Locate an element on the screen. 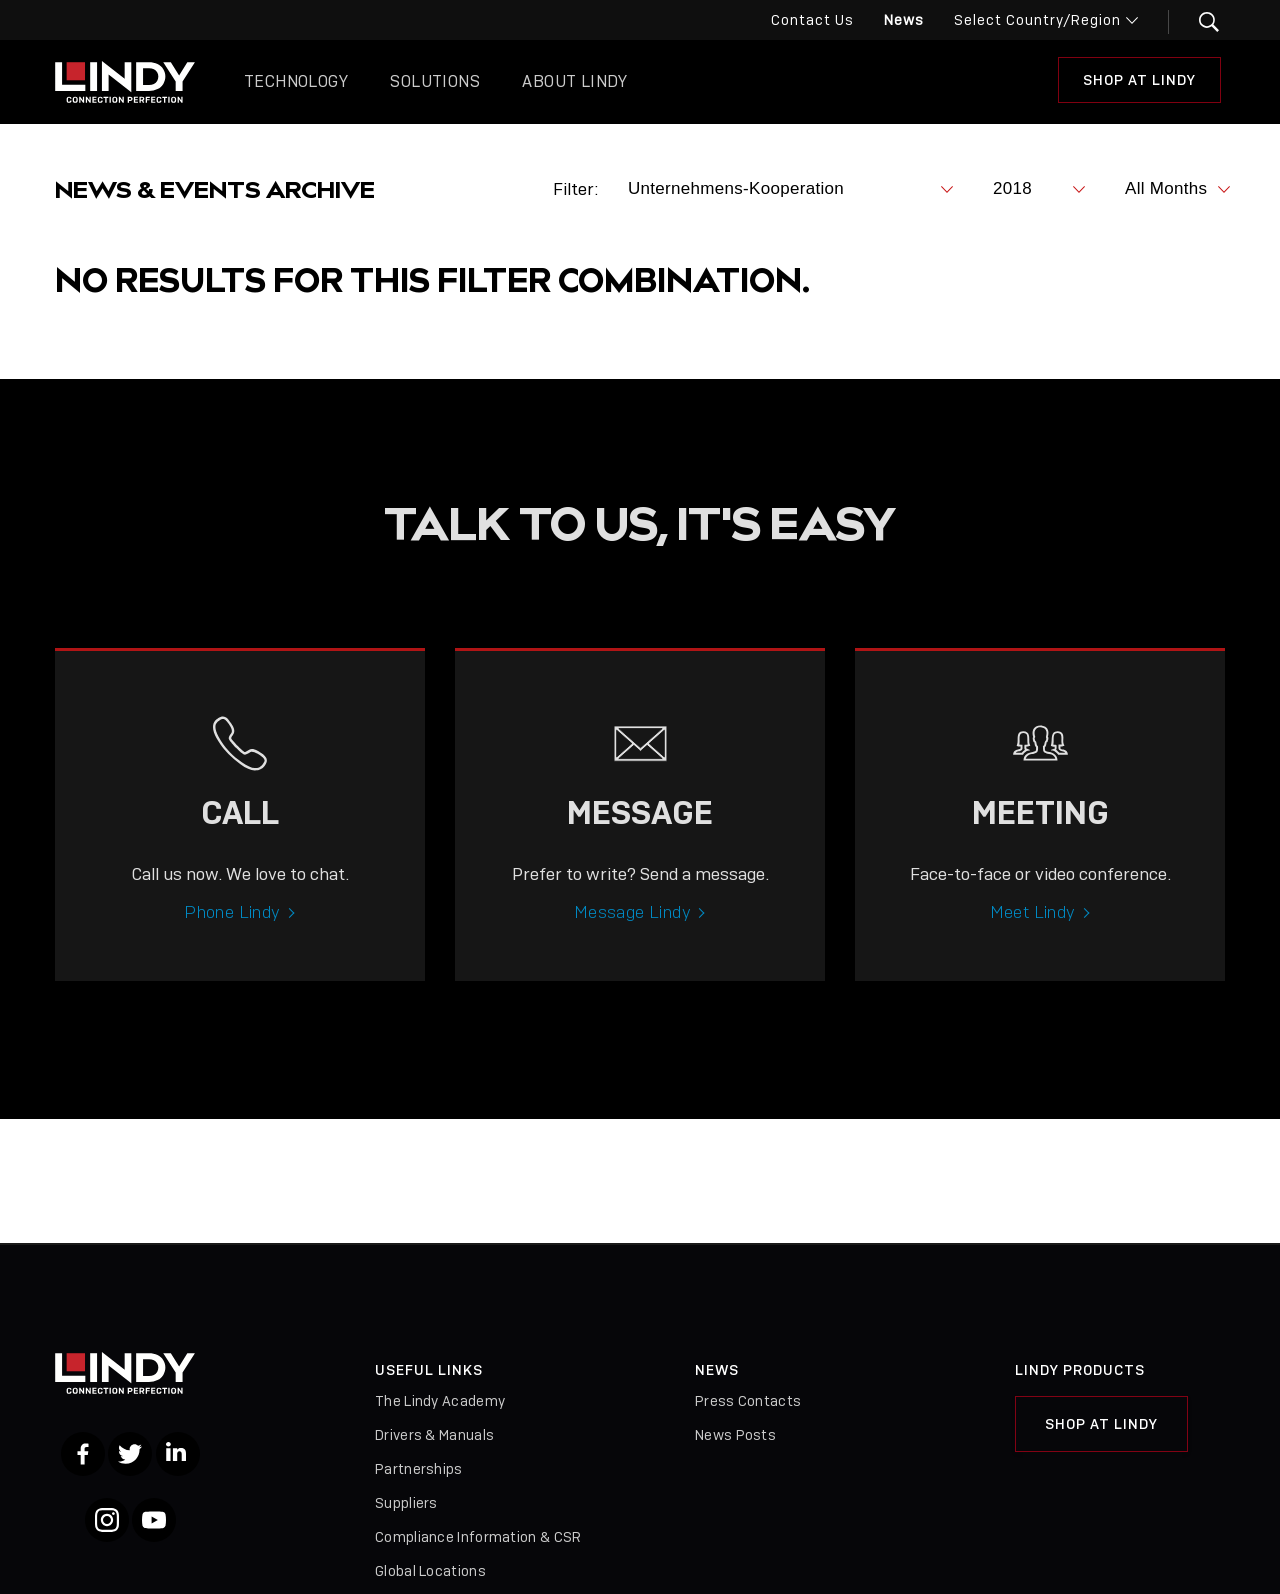  Global Locations is located at coordinates (430, 1571).